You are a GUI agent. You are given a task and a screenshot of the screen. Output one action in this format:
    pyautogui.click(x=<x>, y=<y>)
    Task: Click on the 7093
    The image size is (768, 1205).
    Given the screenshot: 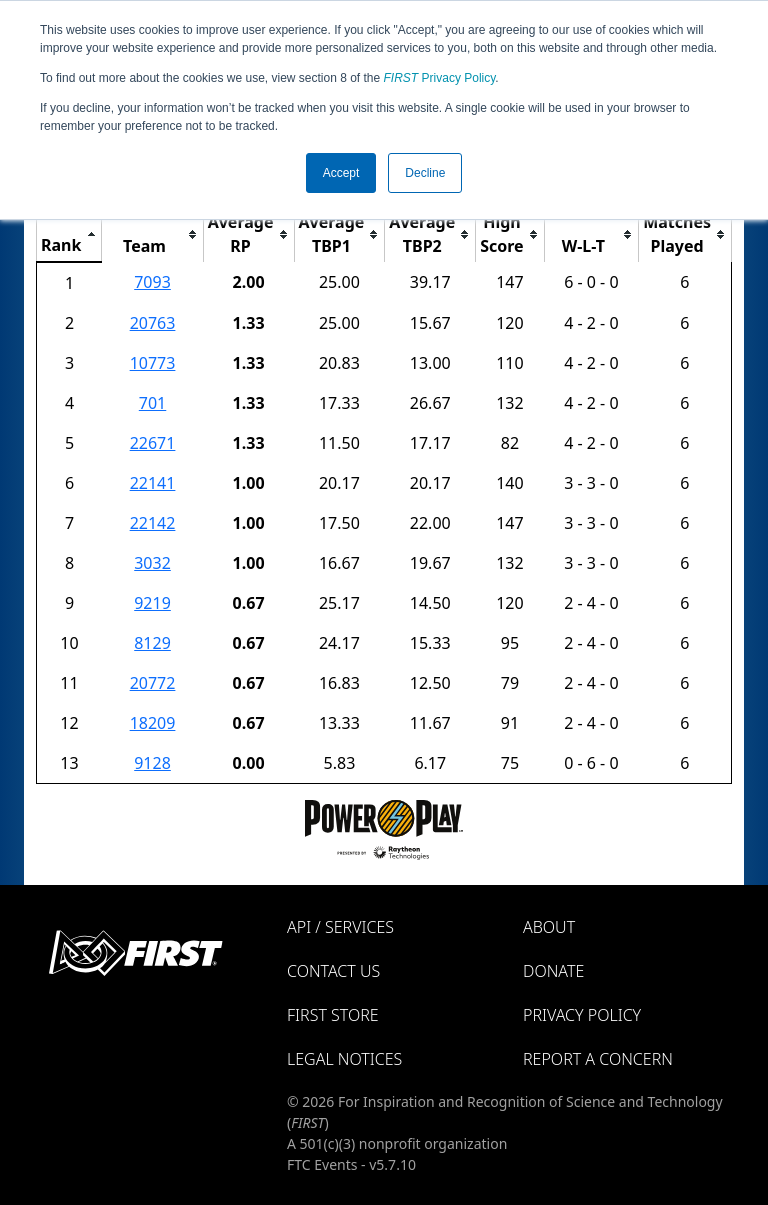 What is the action you would take?
    pyautogui.click(x=152, y=282)
    